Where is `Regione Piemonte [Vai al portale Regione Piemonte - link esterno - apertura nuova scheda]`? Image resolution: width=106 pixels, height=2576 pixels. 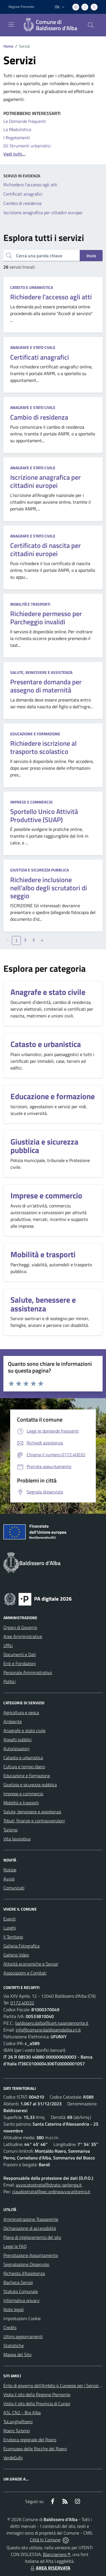 Regione Piemonte [Vai al portale Regione Piemonte - link esterno - apertura nuova scheda] is located at coordinates (21, 6).